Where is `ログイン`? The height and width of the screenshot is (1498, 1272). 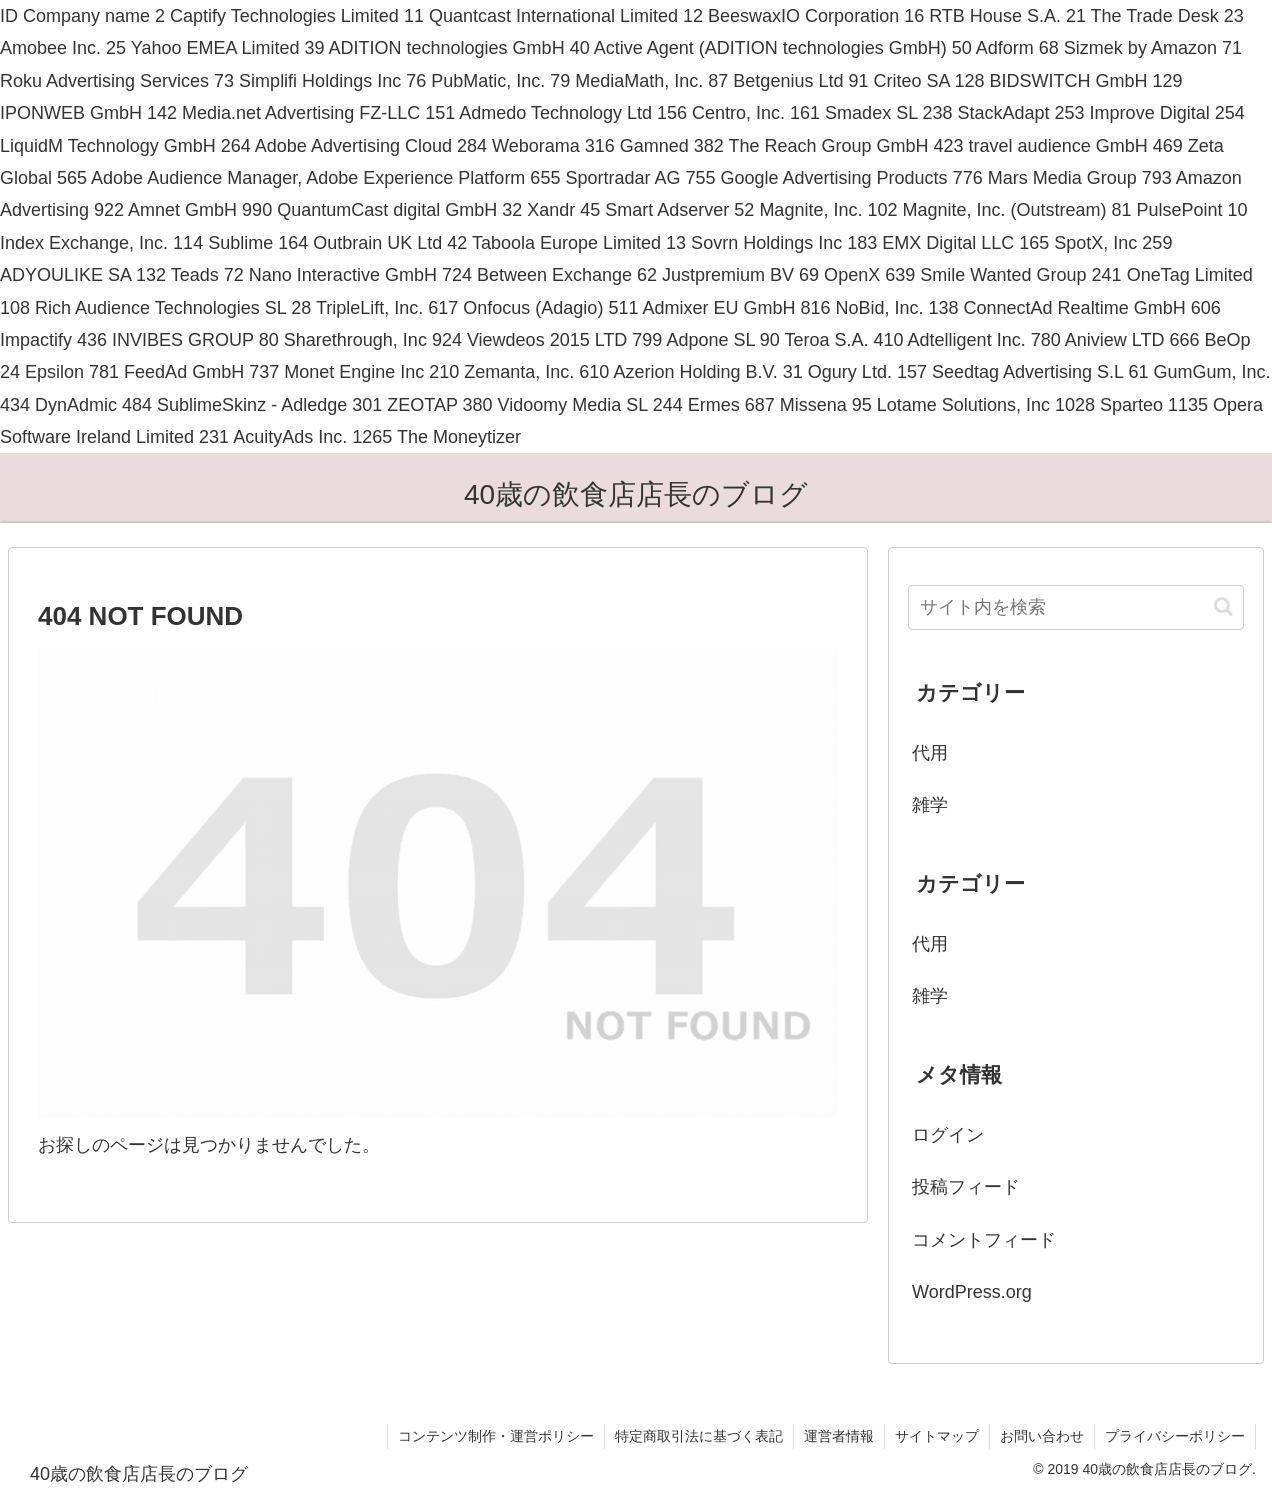
ログイン is located at coordinates (948, 1135).